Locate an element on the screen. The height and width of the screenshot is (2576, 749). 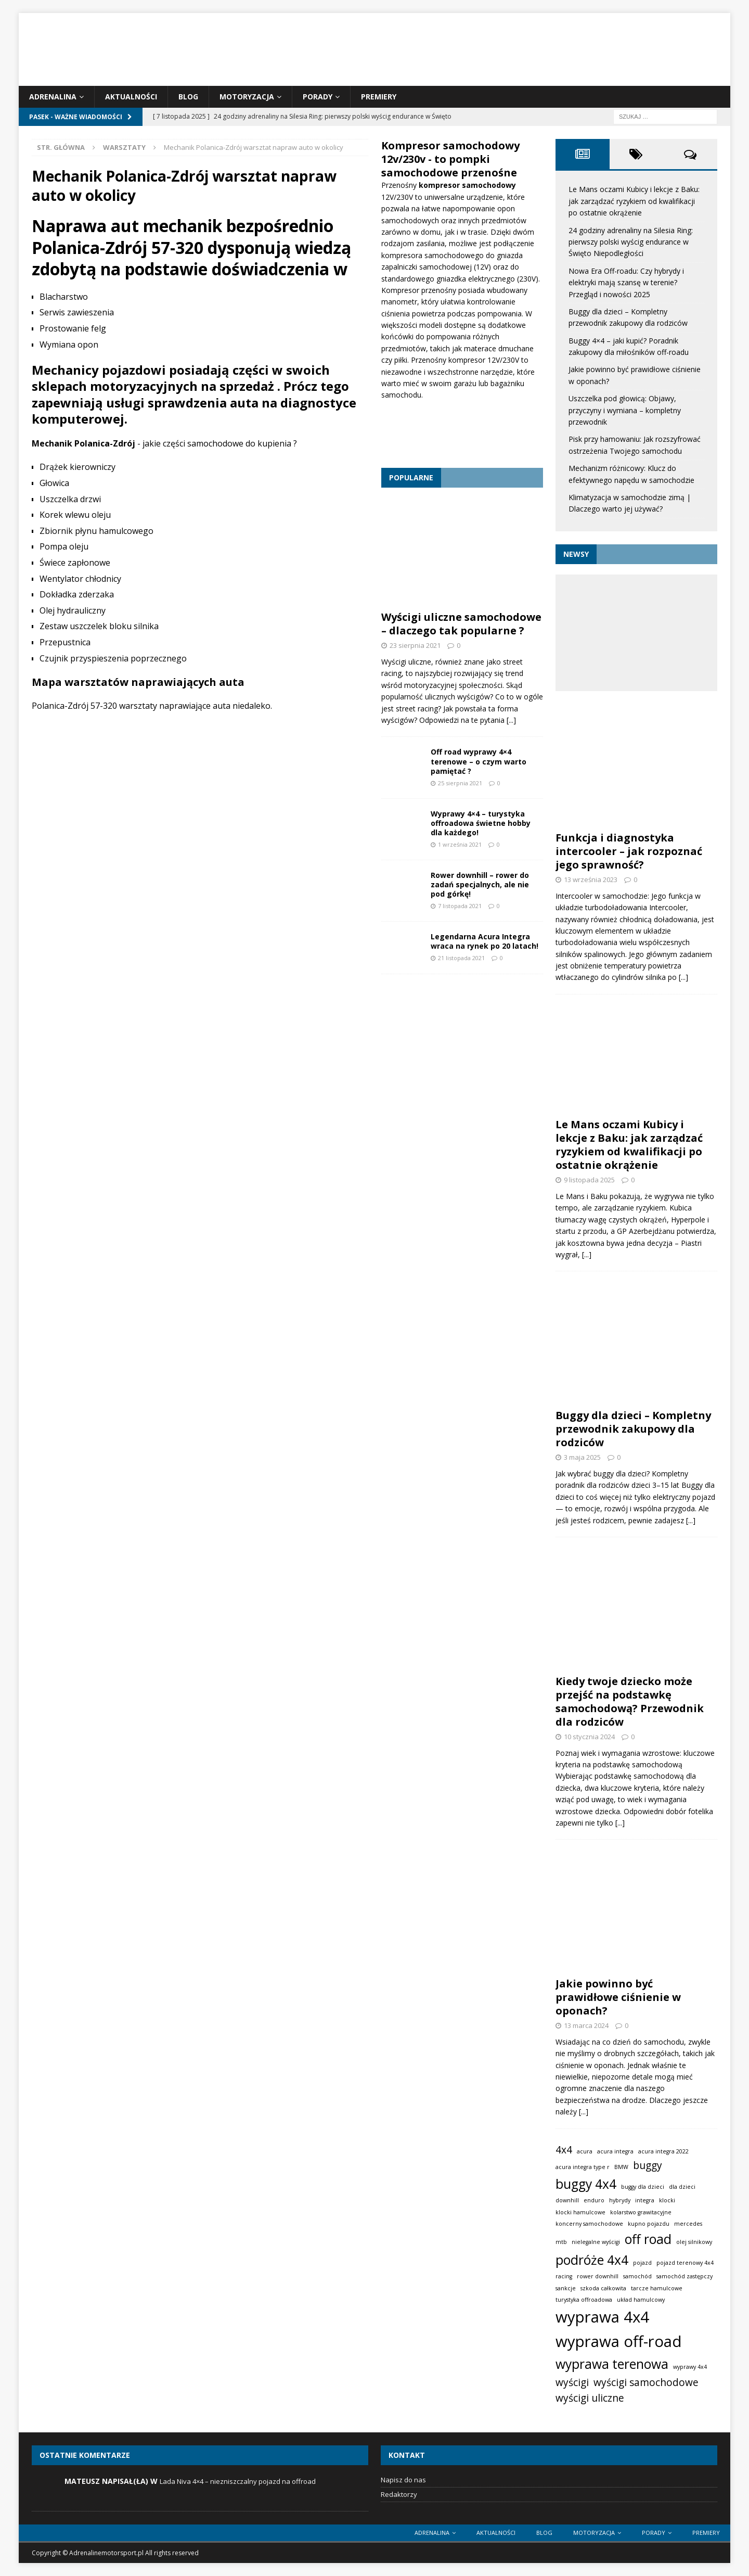
Le Mans oczami Kubicy i lekcje z Baku: jak zarządzać ryzykiem od kwalifikacji po ostatnie okrążenie is located at coordinates (634, 201).